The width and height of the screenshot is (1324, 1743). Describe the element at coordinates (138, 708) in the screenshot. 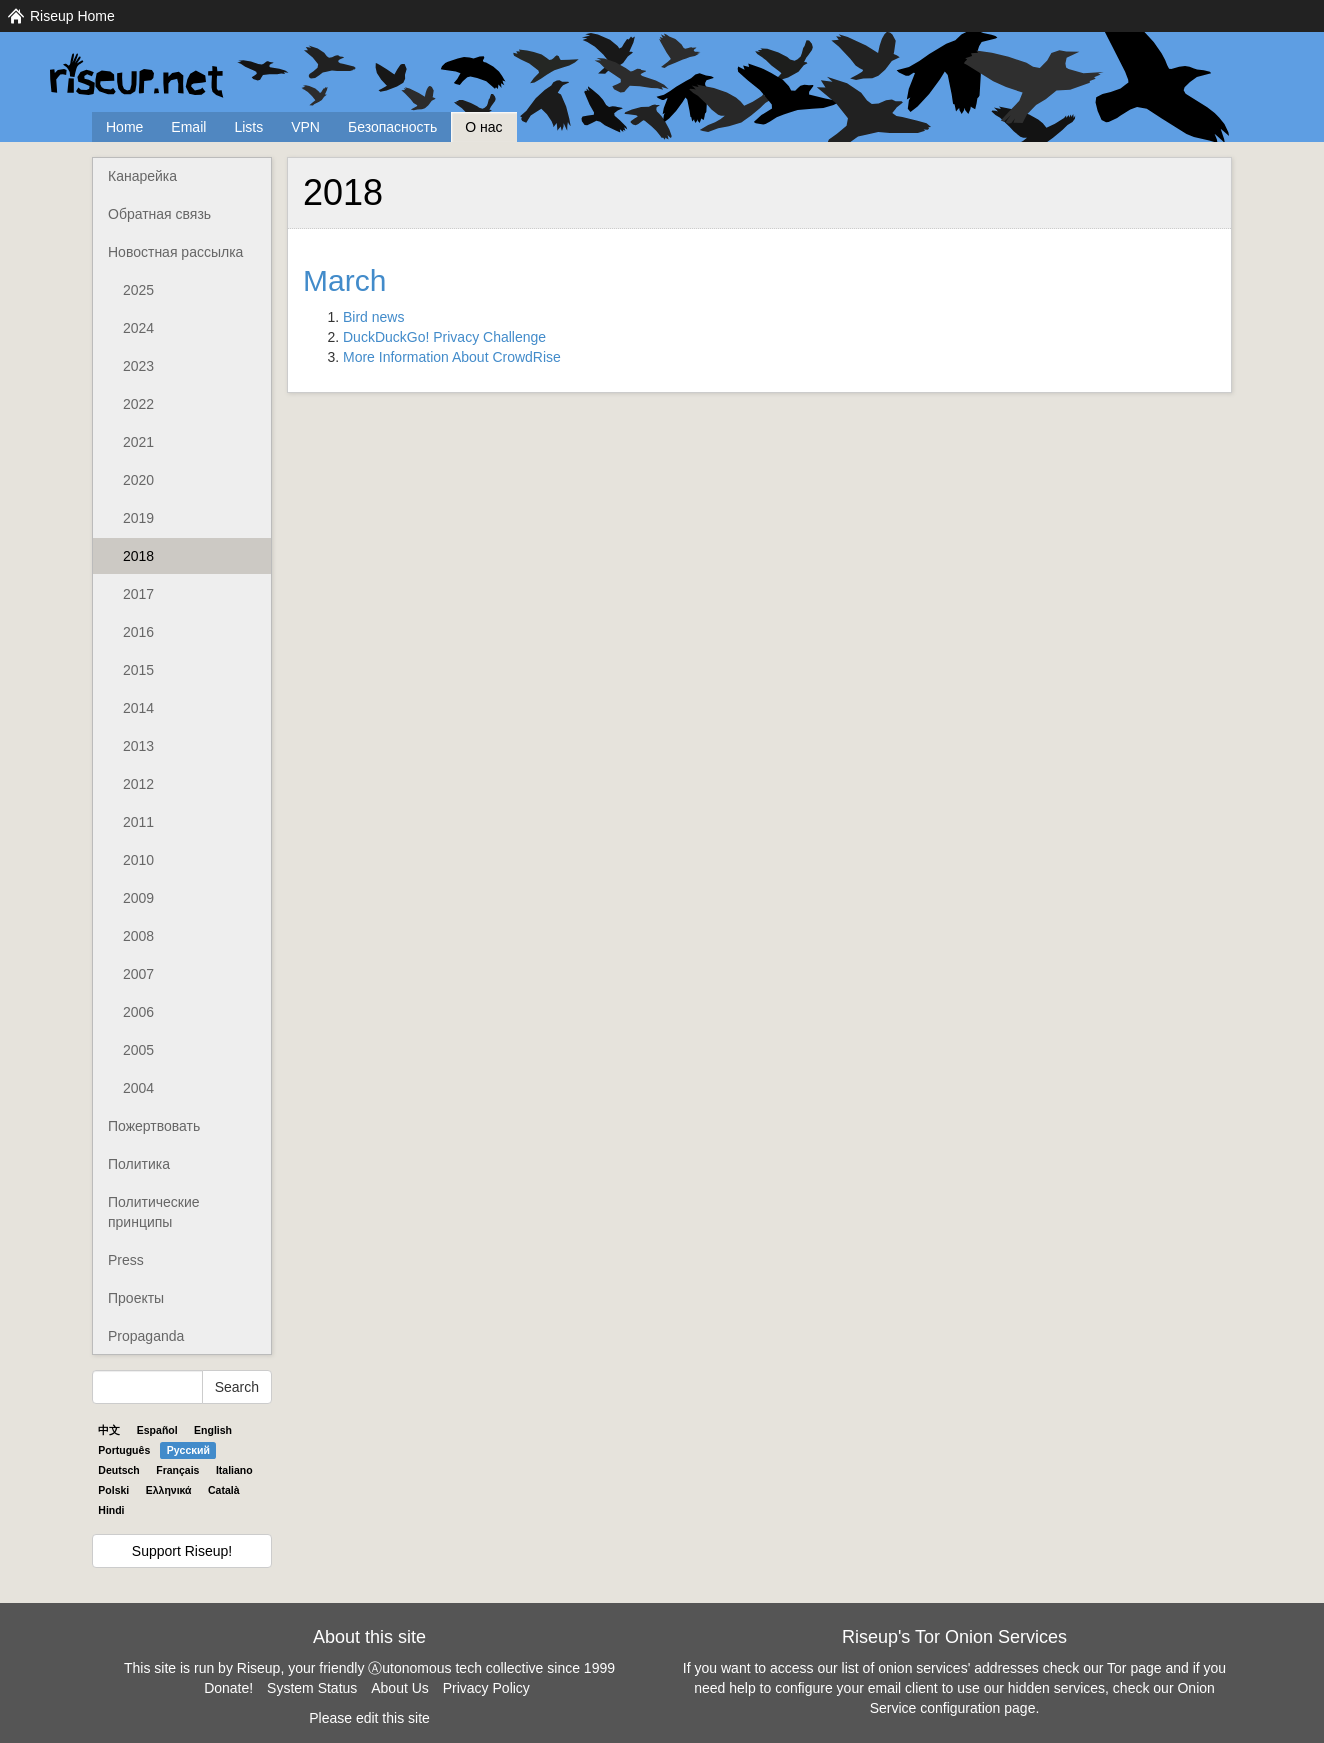

I see `2014` at that location.